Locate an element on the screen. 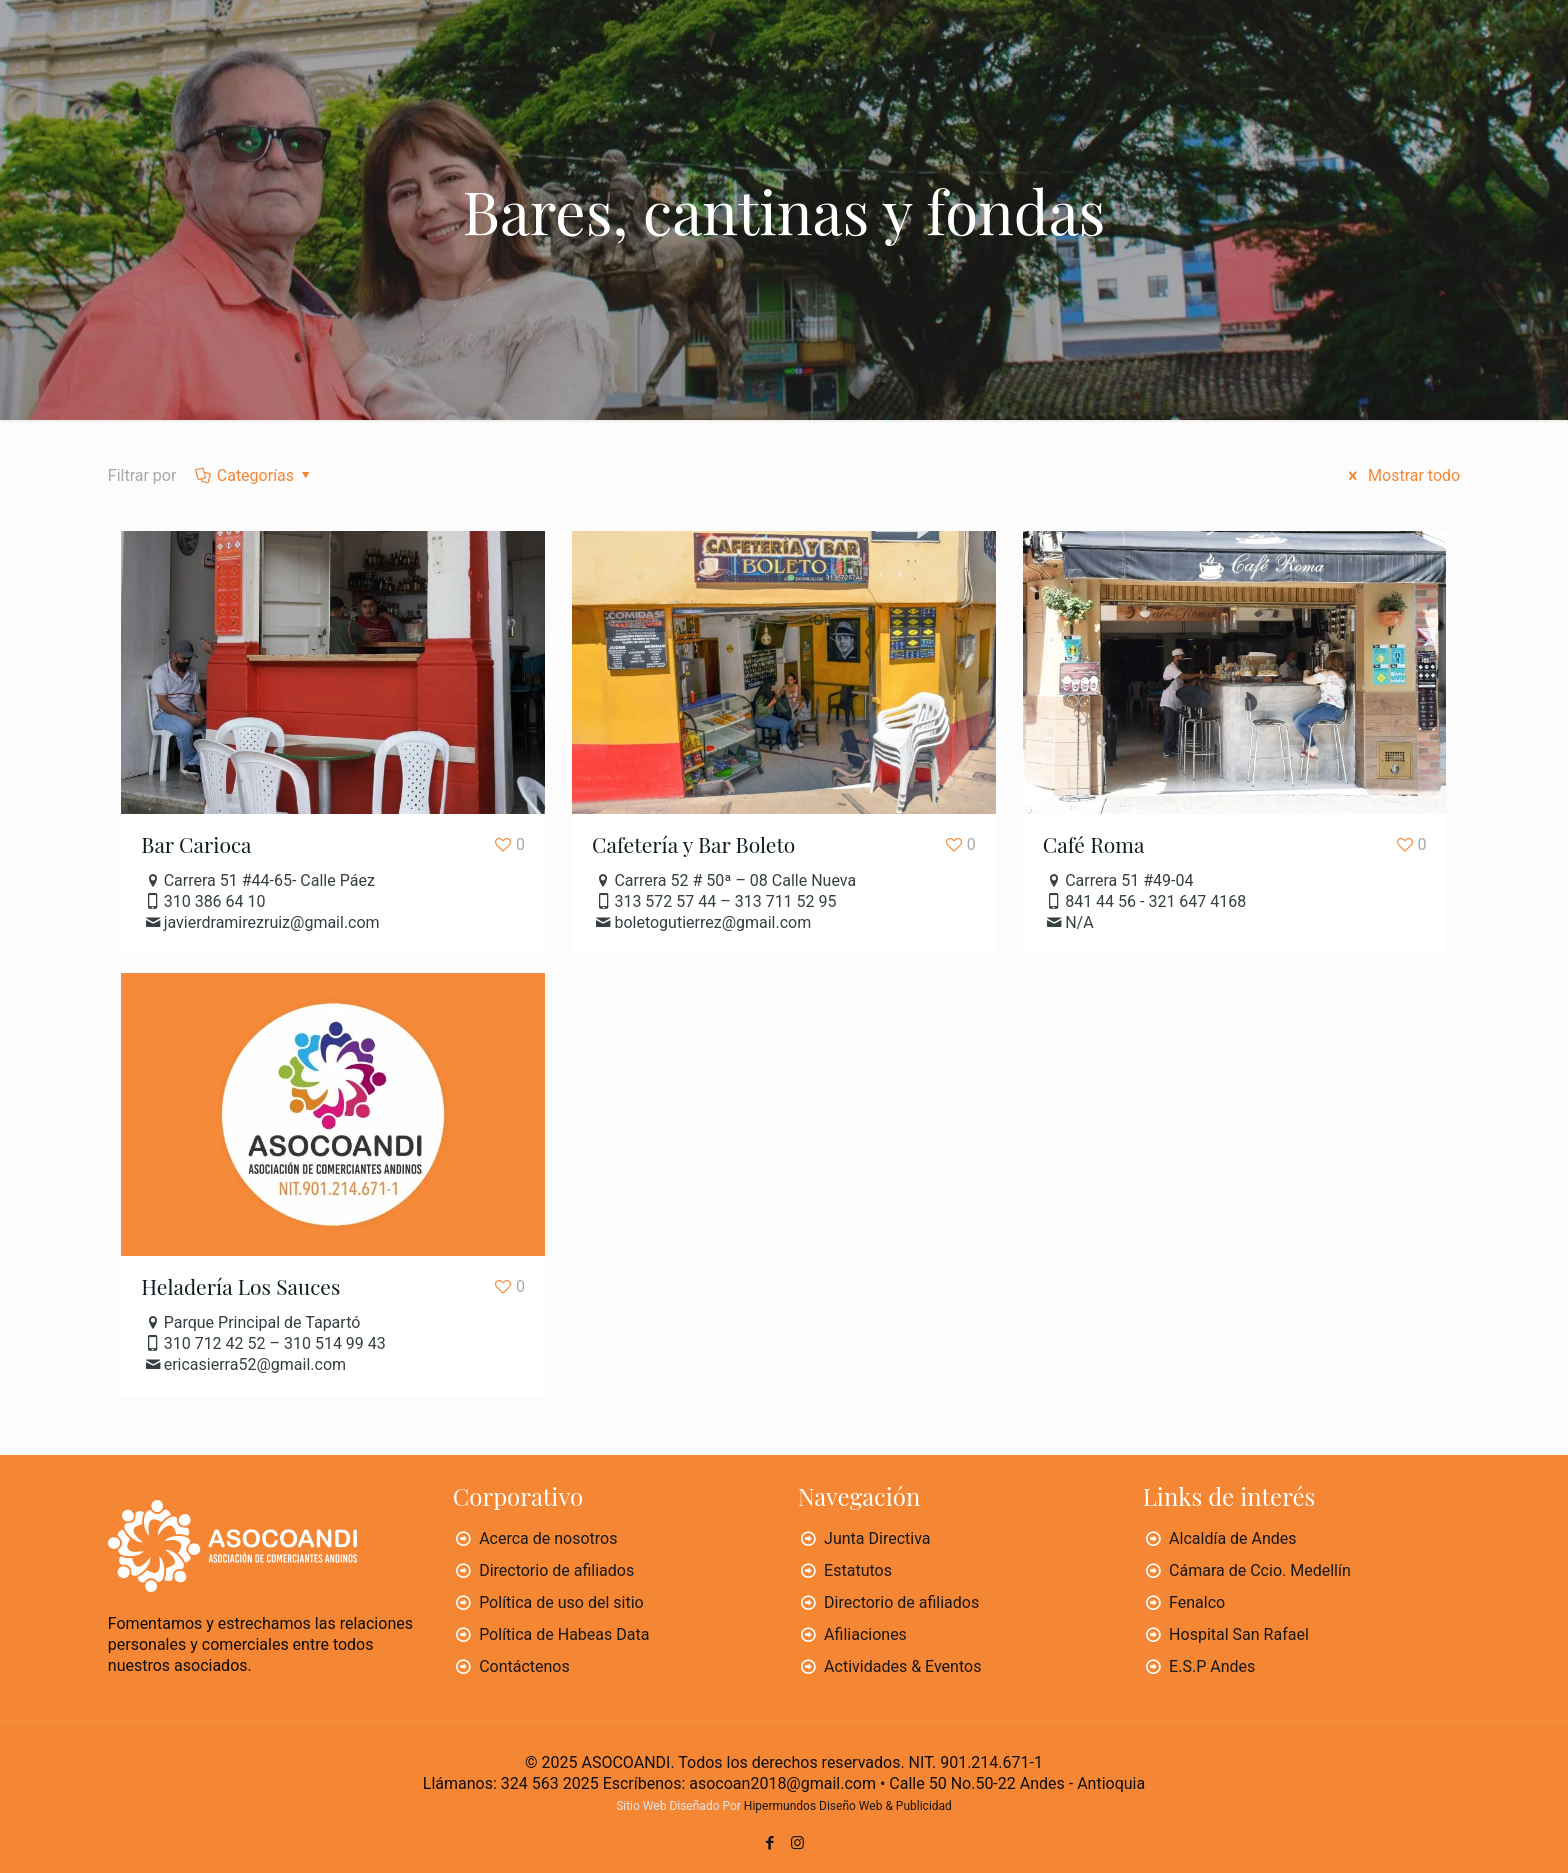 The height and width of the screenshot is (1873, 1568). Directorio de afiliados is located at coordinates (556, 1570).